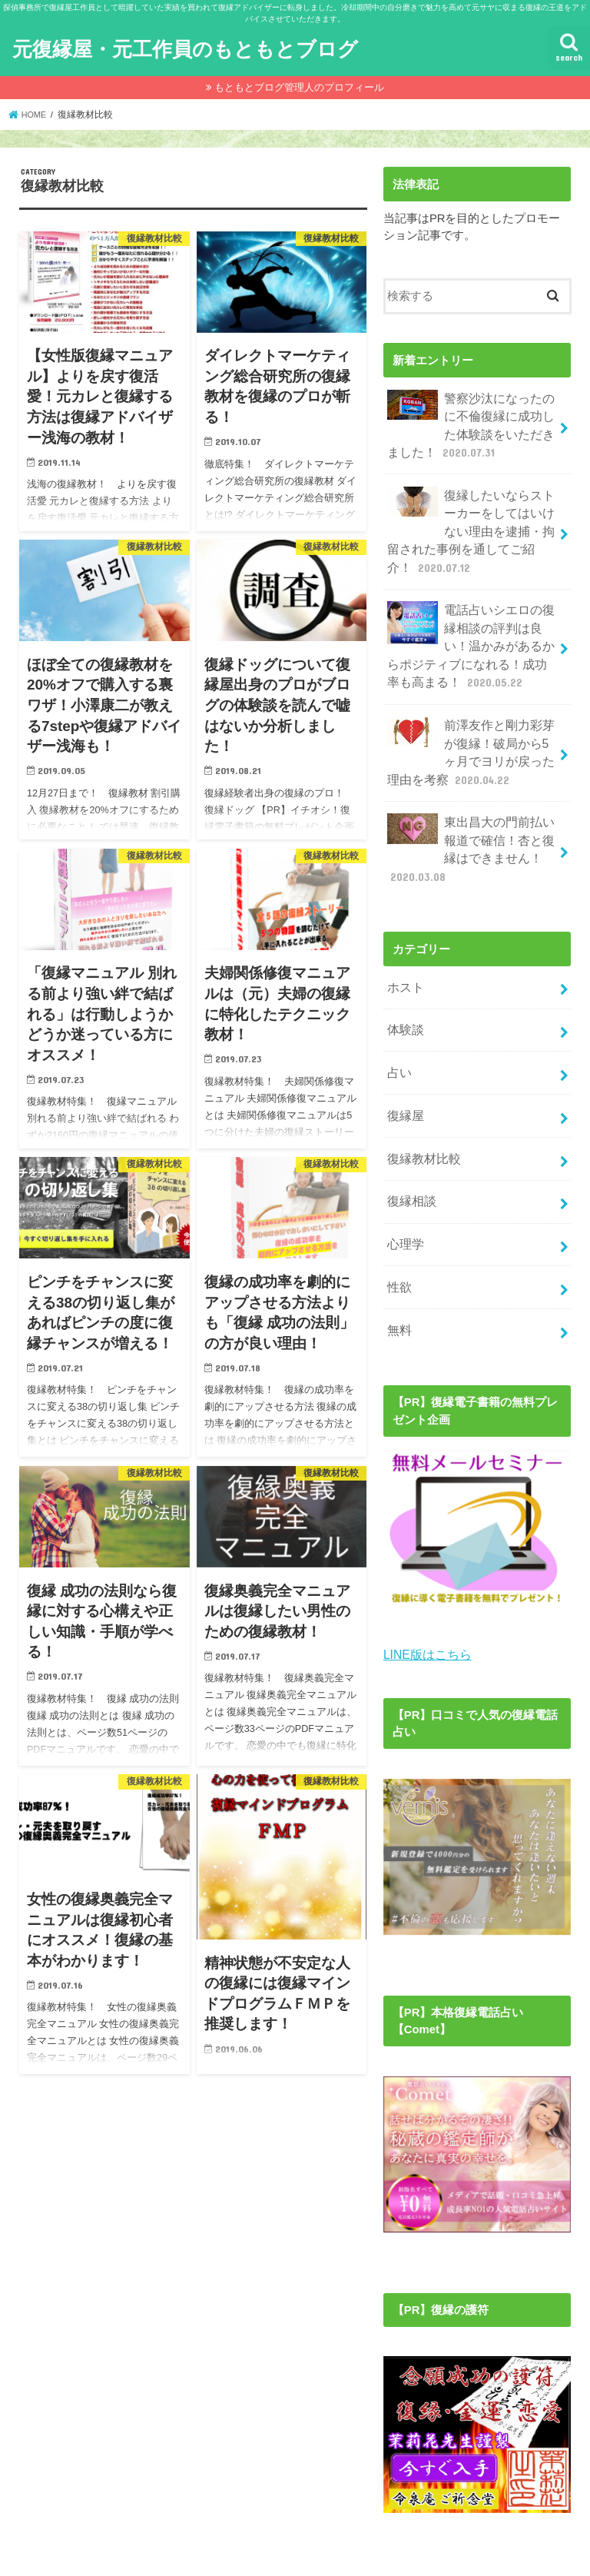 This screenshot has width=590, height=2576. Describe the element at coordinates (397, 1040) in the screenshot. I see `占い` at that location.